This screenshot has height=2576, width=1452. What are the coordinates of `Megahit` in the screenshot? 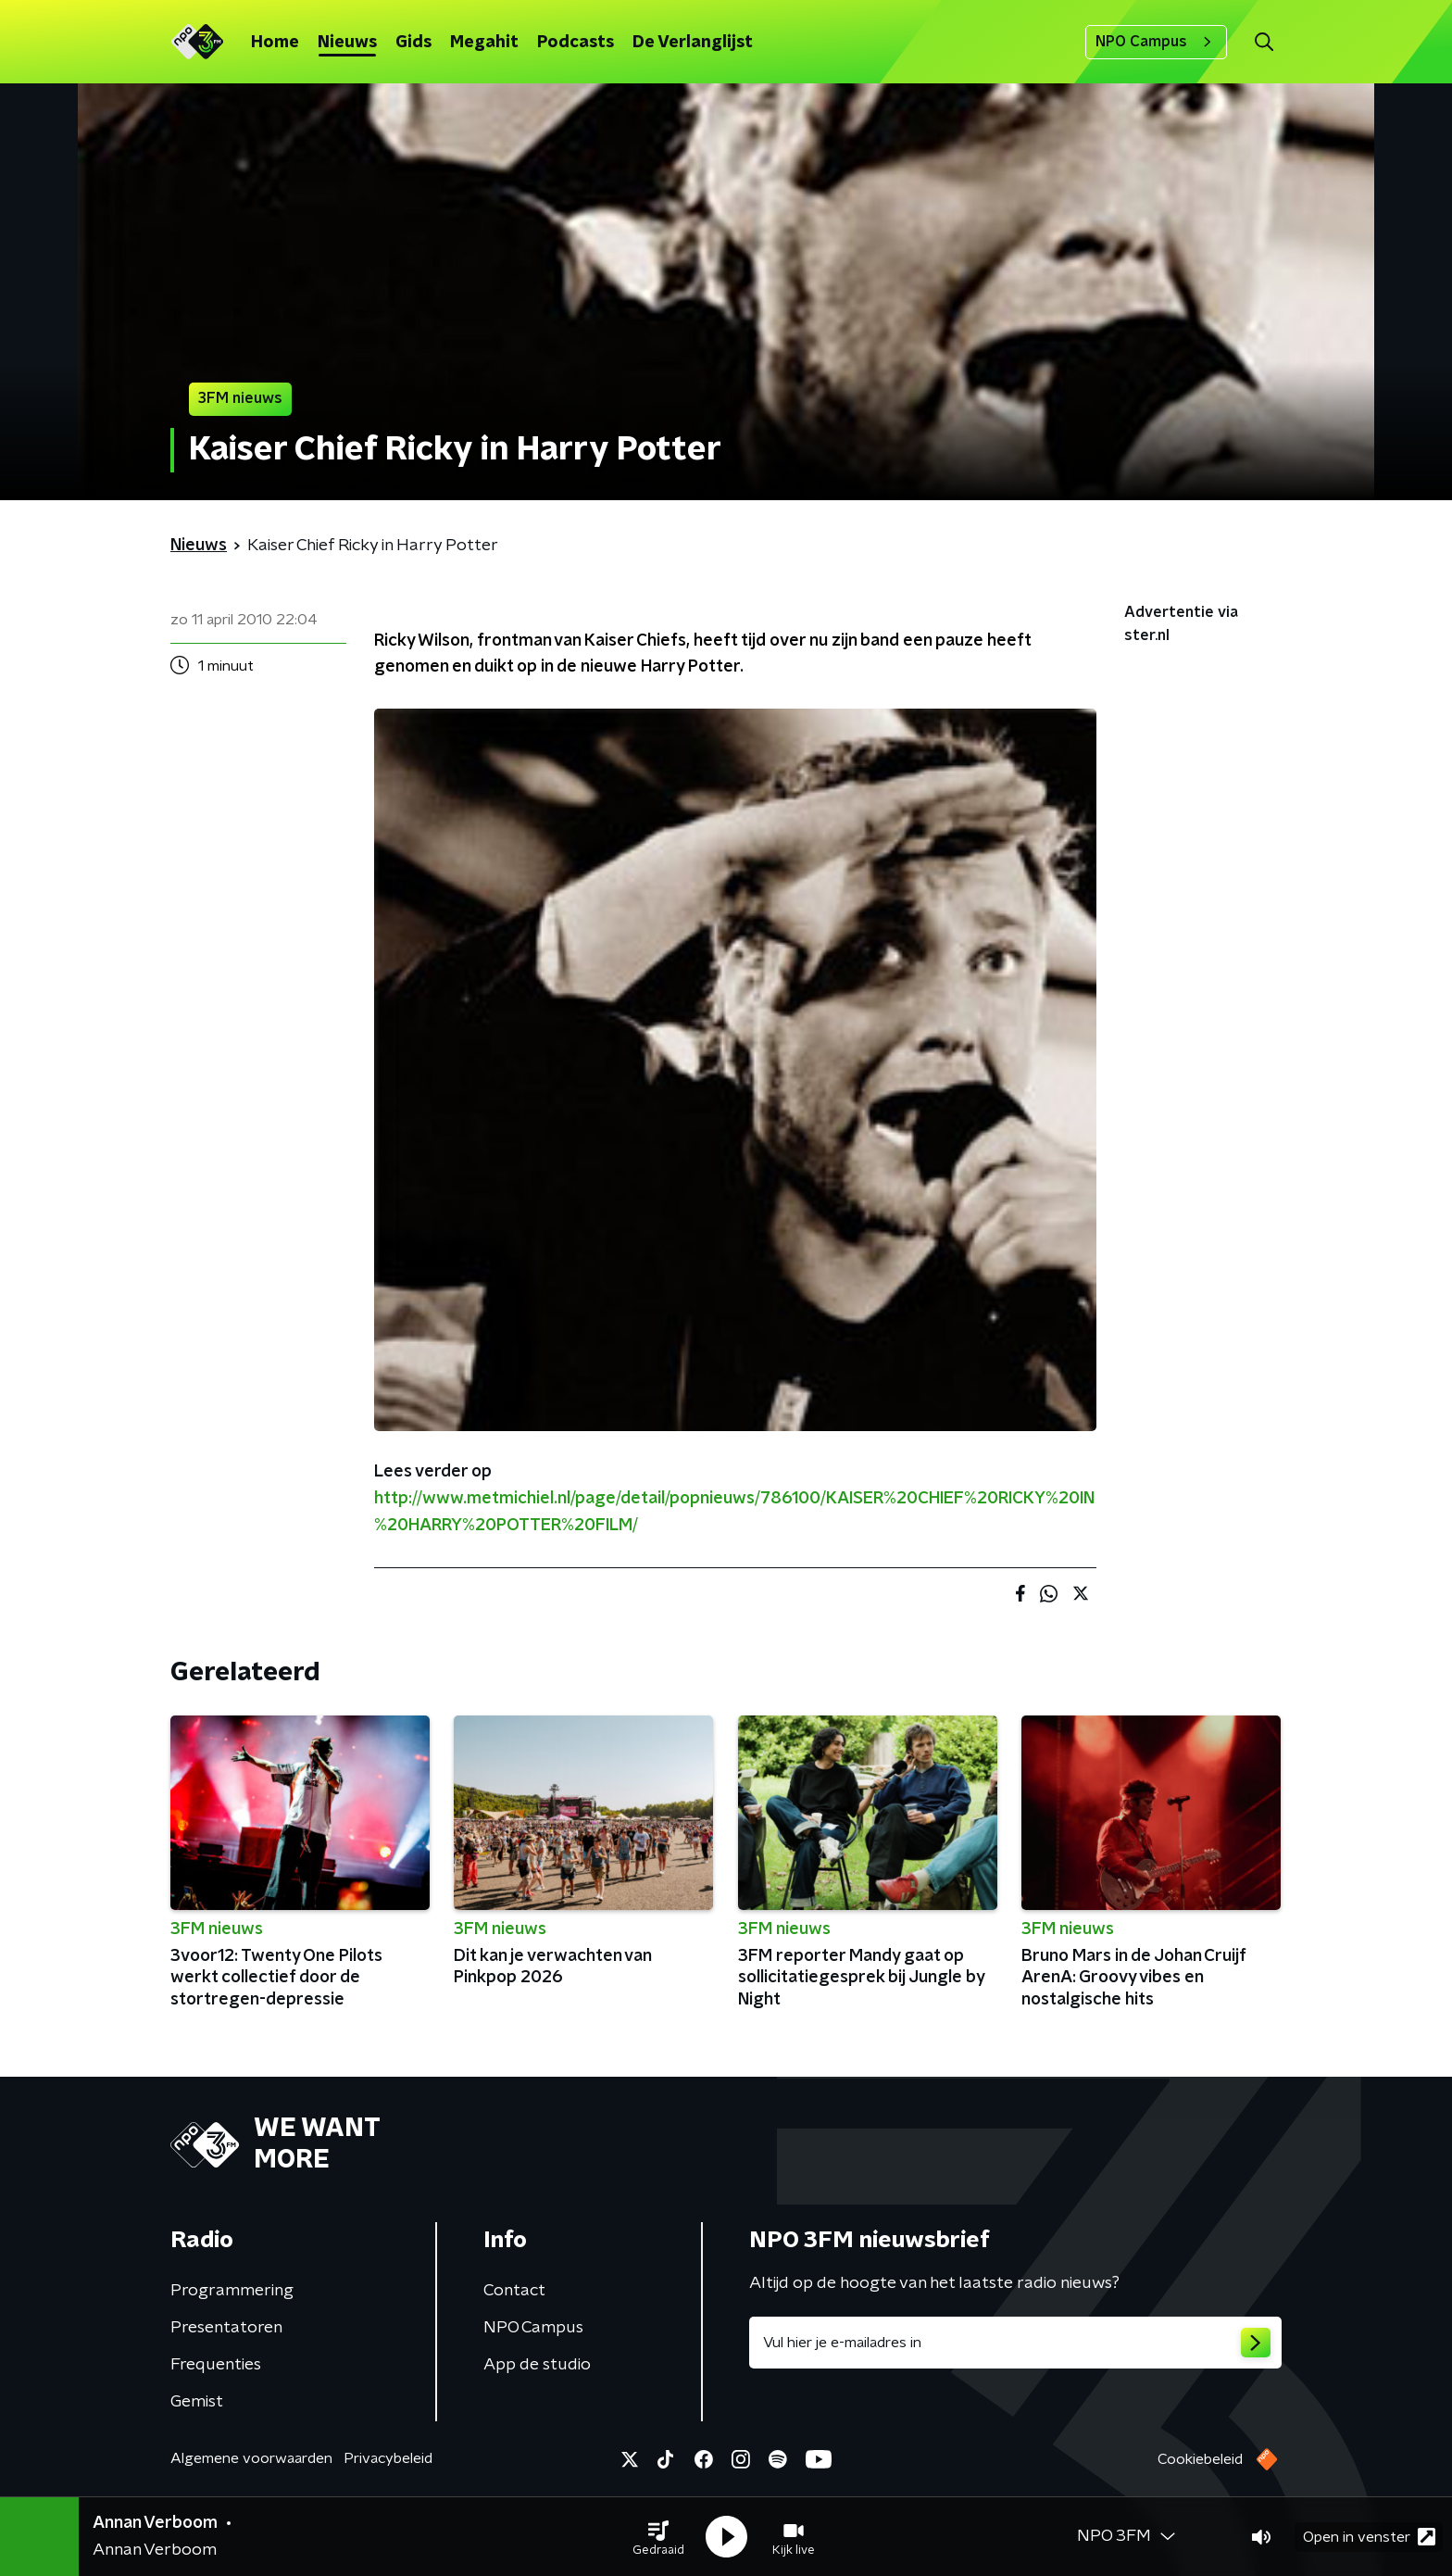 It's located at (484, 42).